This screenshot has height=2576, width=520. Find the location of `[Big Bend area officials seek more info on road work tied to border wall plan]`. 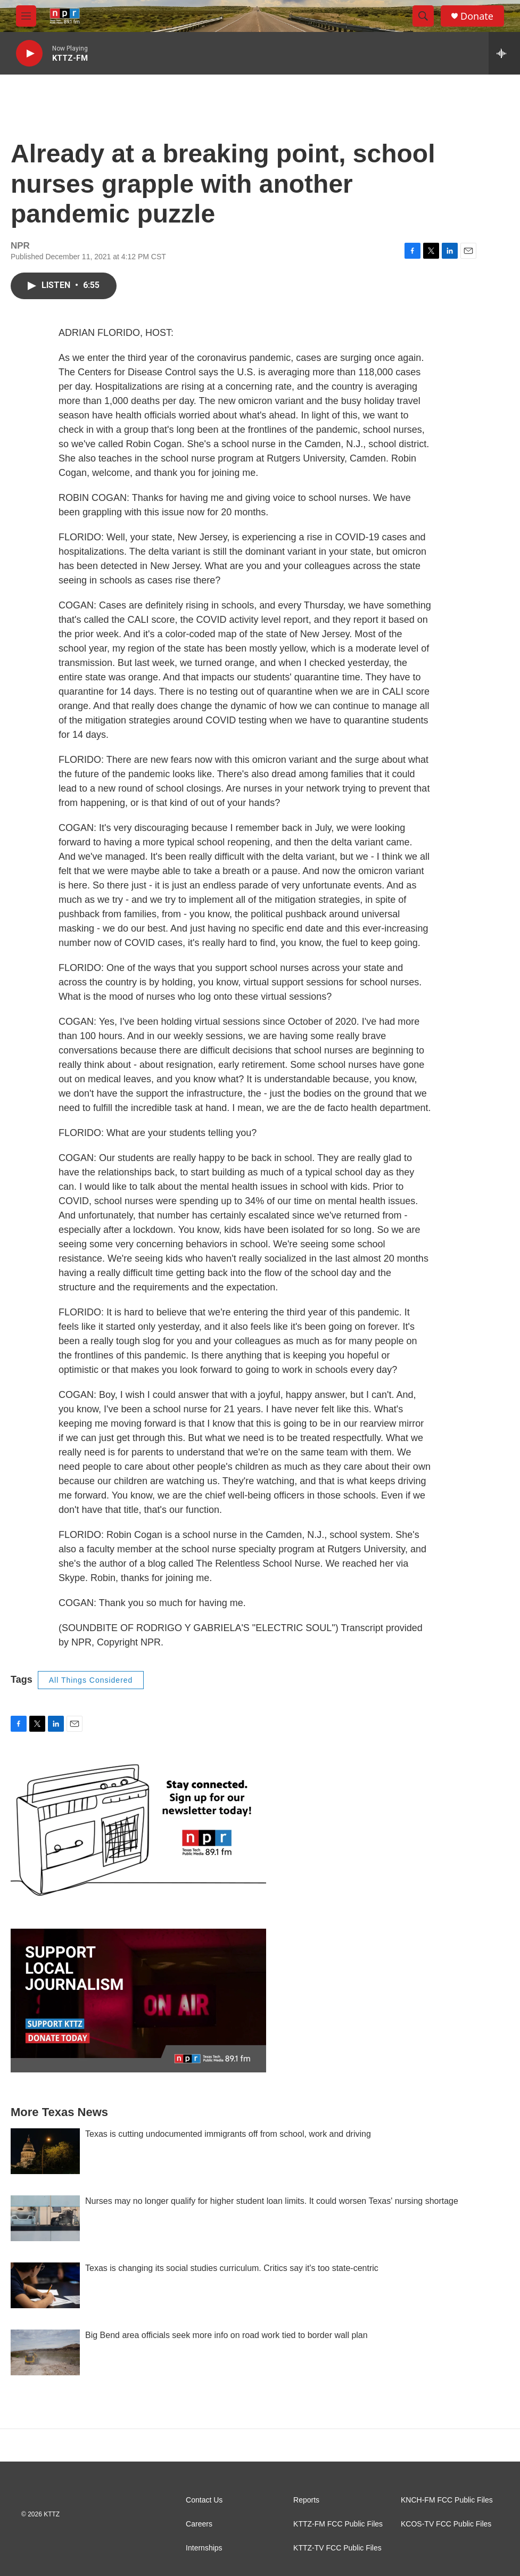

[Big Bend area officials seek more info on road work tied to border wall plan] is located at coordinates (45, 2352).